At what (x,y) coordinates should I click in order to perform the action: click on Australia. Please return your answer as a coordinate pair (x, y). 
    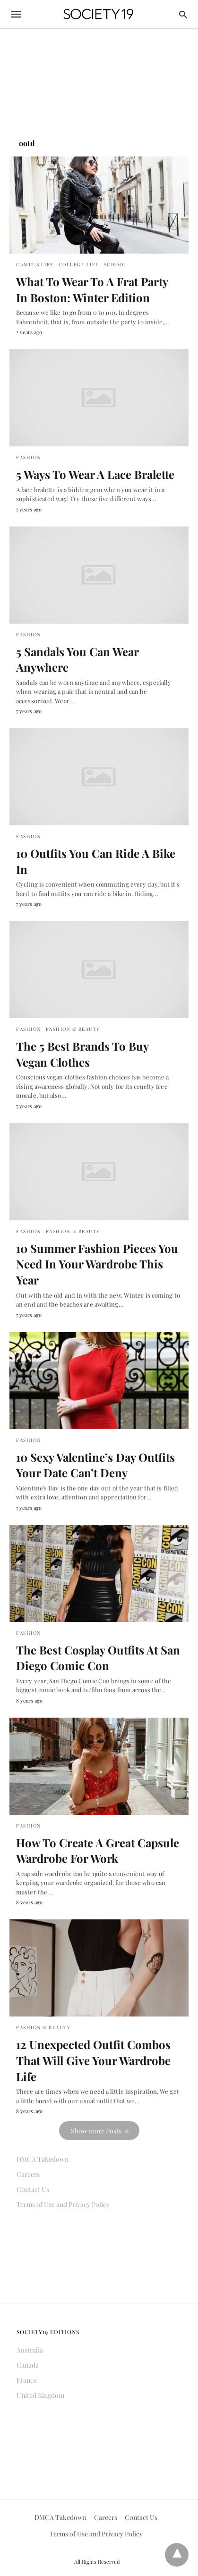
    Looking at the image, I should click on (30, 2350).